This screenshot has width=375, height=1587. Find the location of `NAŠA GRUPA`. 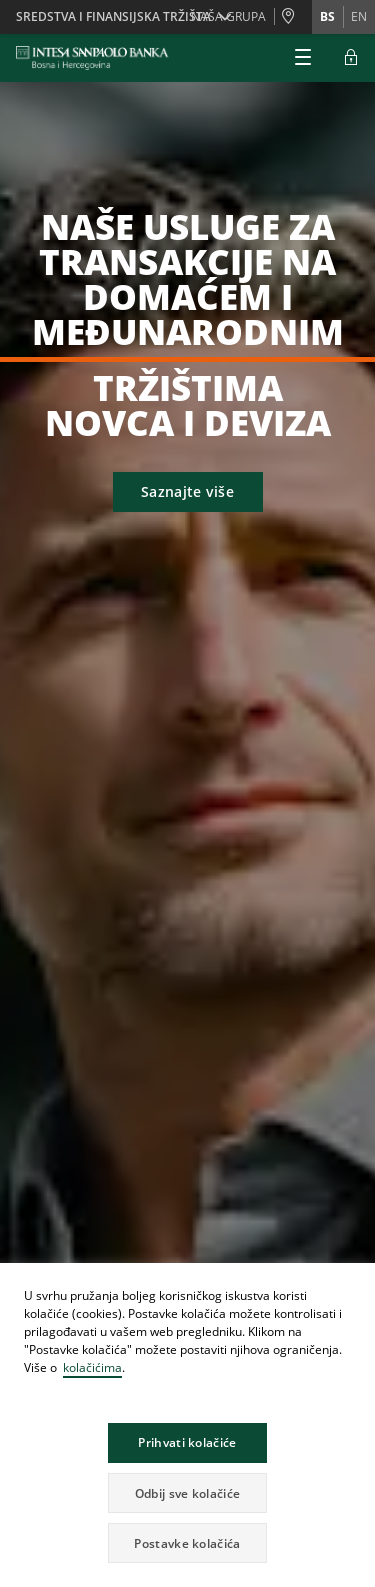

NAŠA GRUPA is located at coordinates (228, 16).